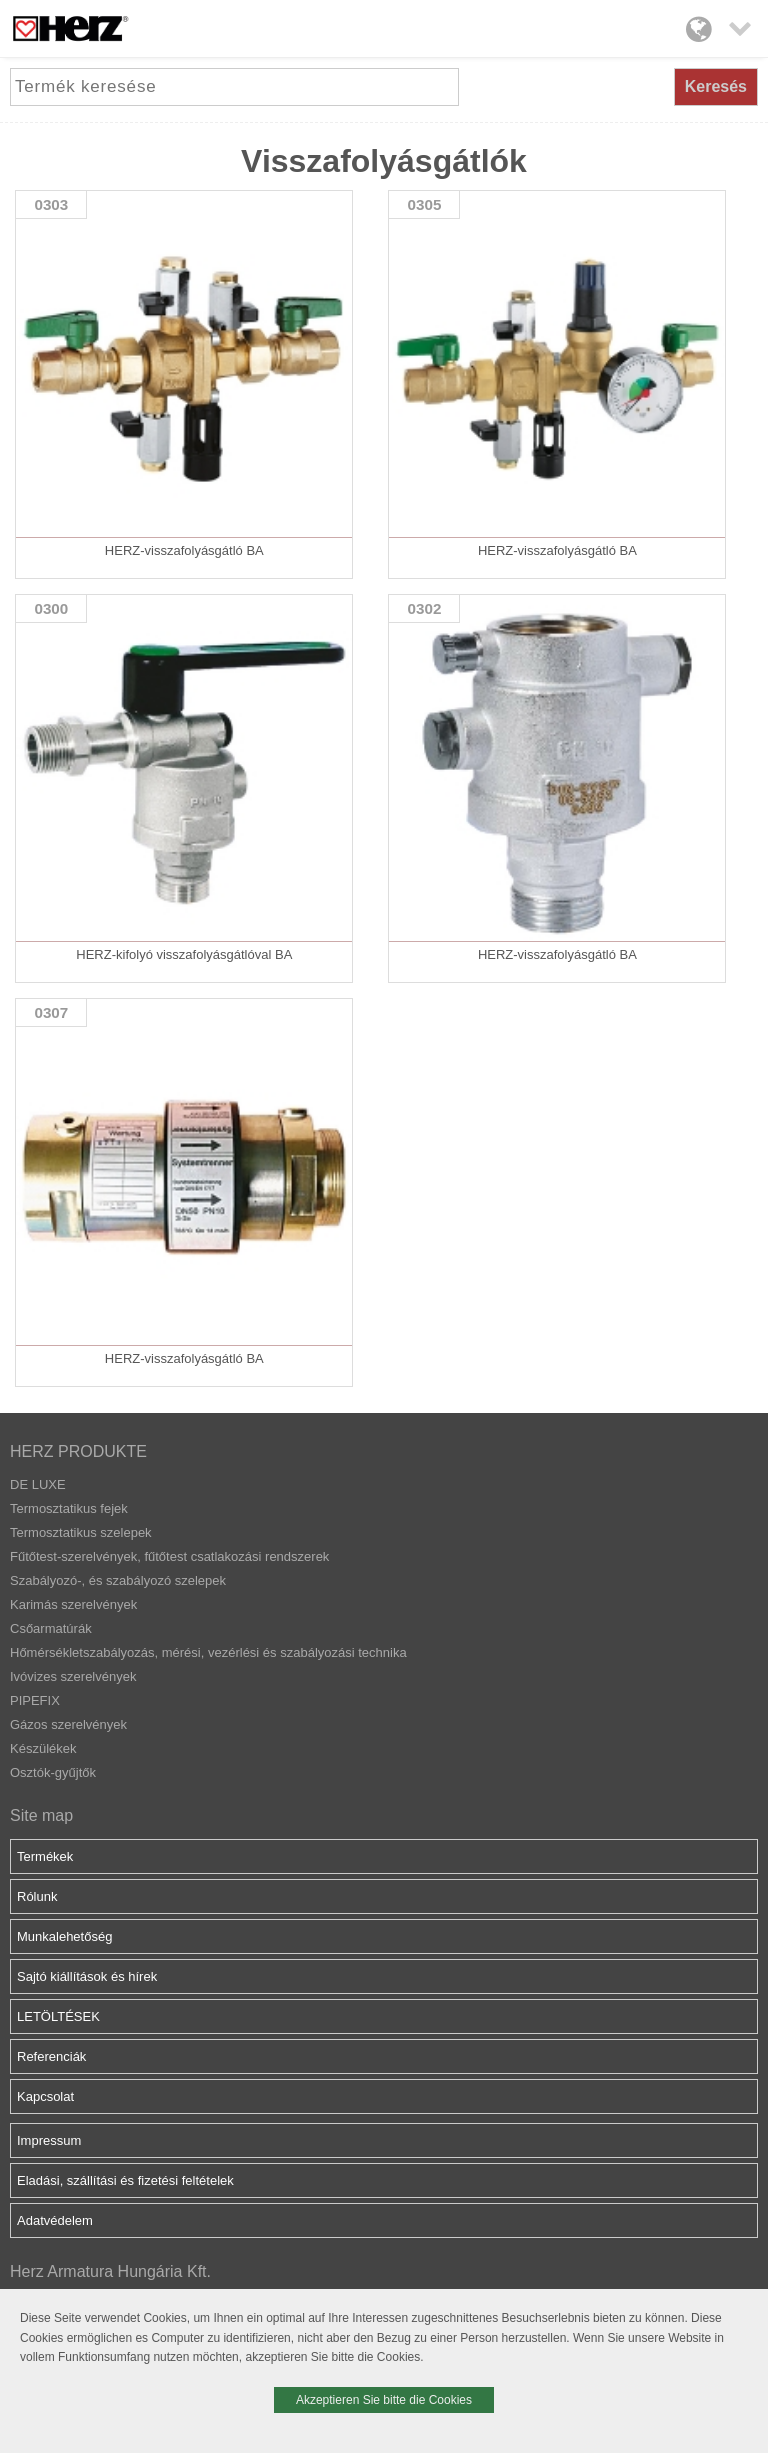 The width and height of the screenshot is (768, 2453). What do you see at coordinates (35, 1700) in the screenshot?
I see `PIPEFIX` at bounding box center [35, 1700].